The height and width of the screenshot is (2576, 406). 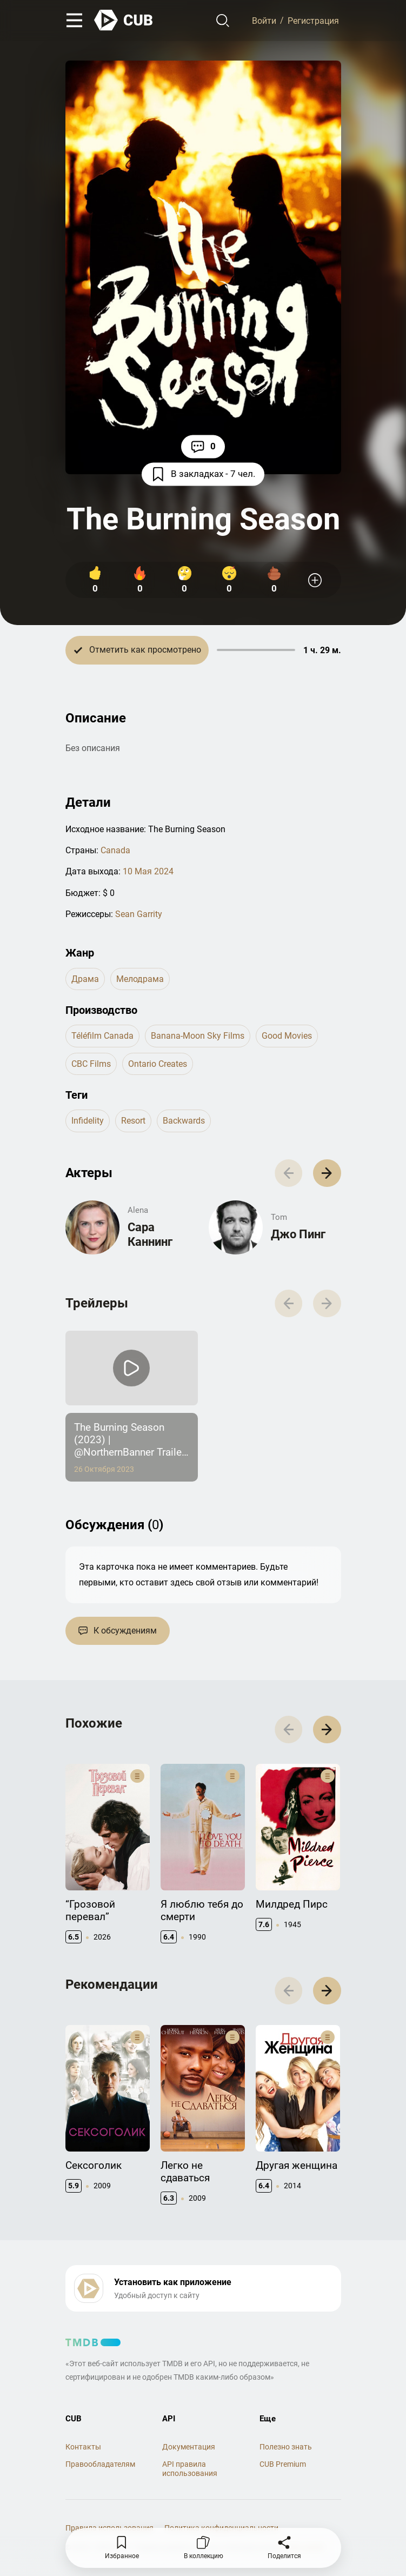 I want to click on API правила использования, so click(x=189, y=2469).